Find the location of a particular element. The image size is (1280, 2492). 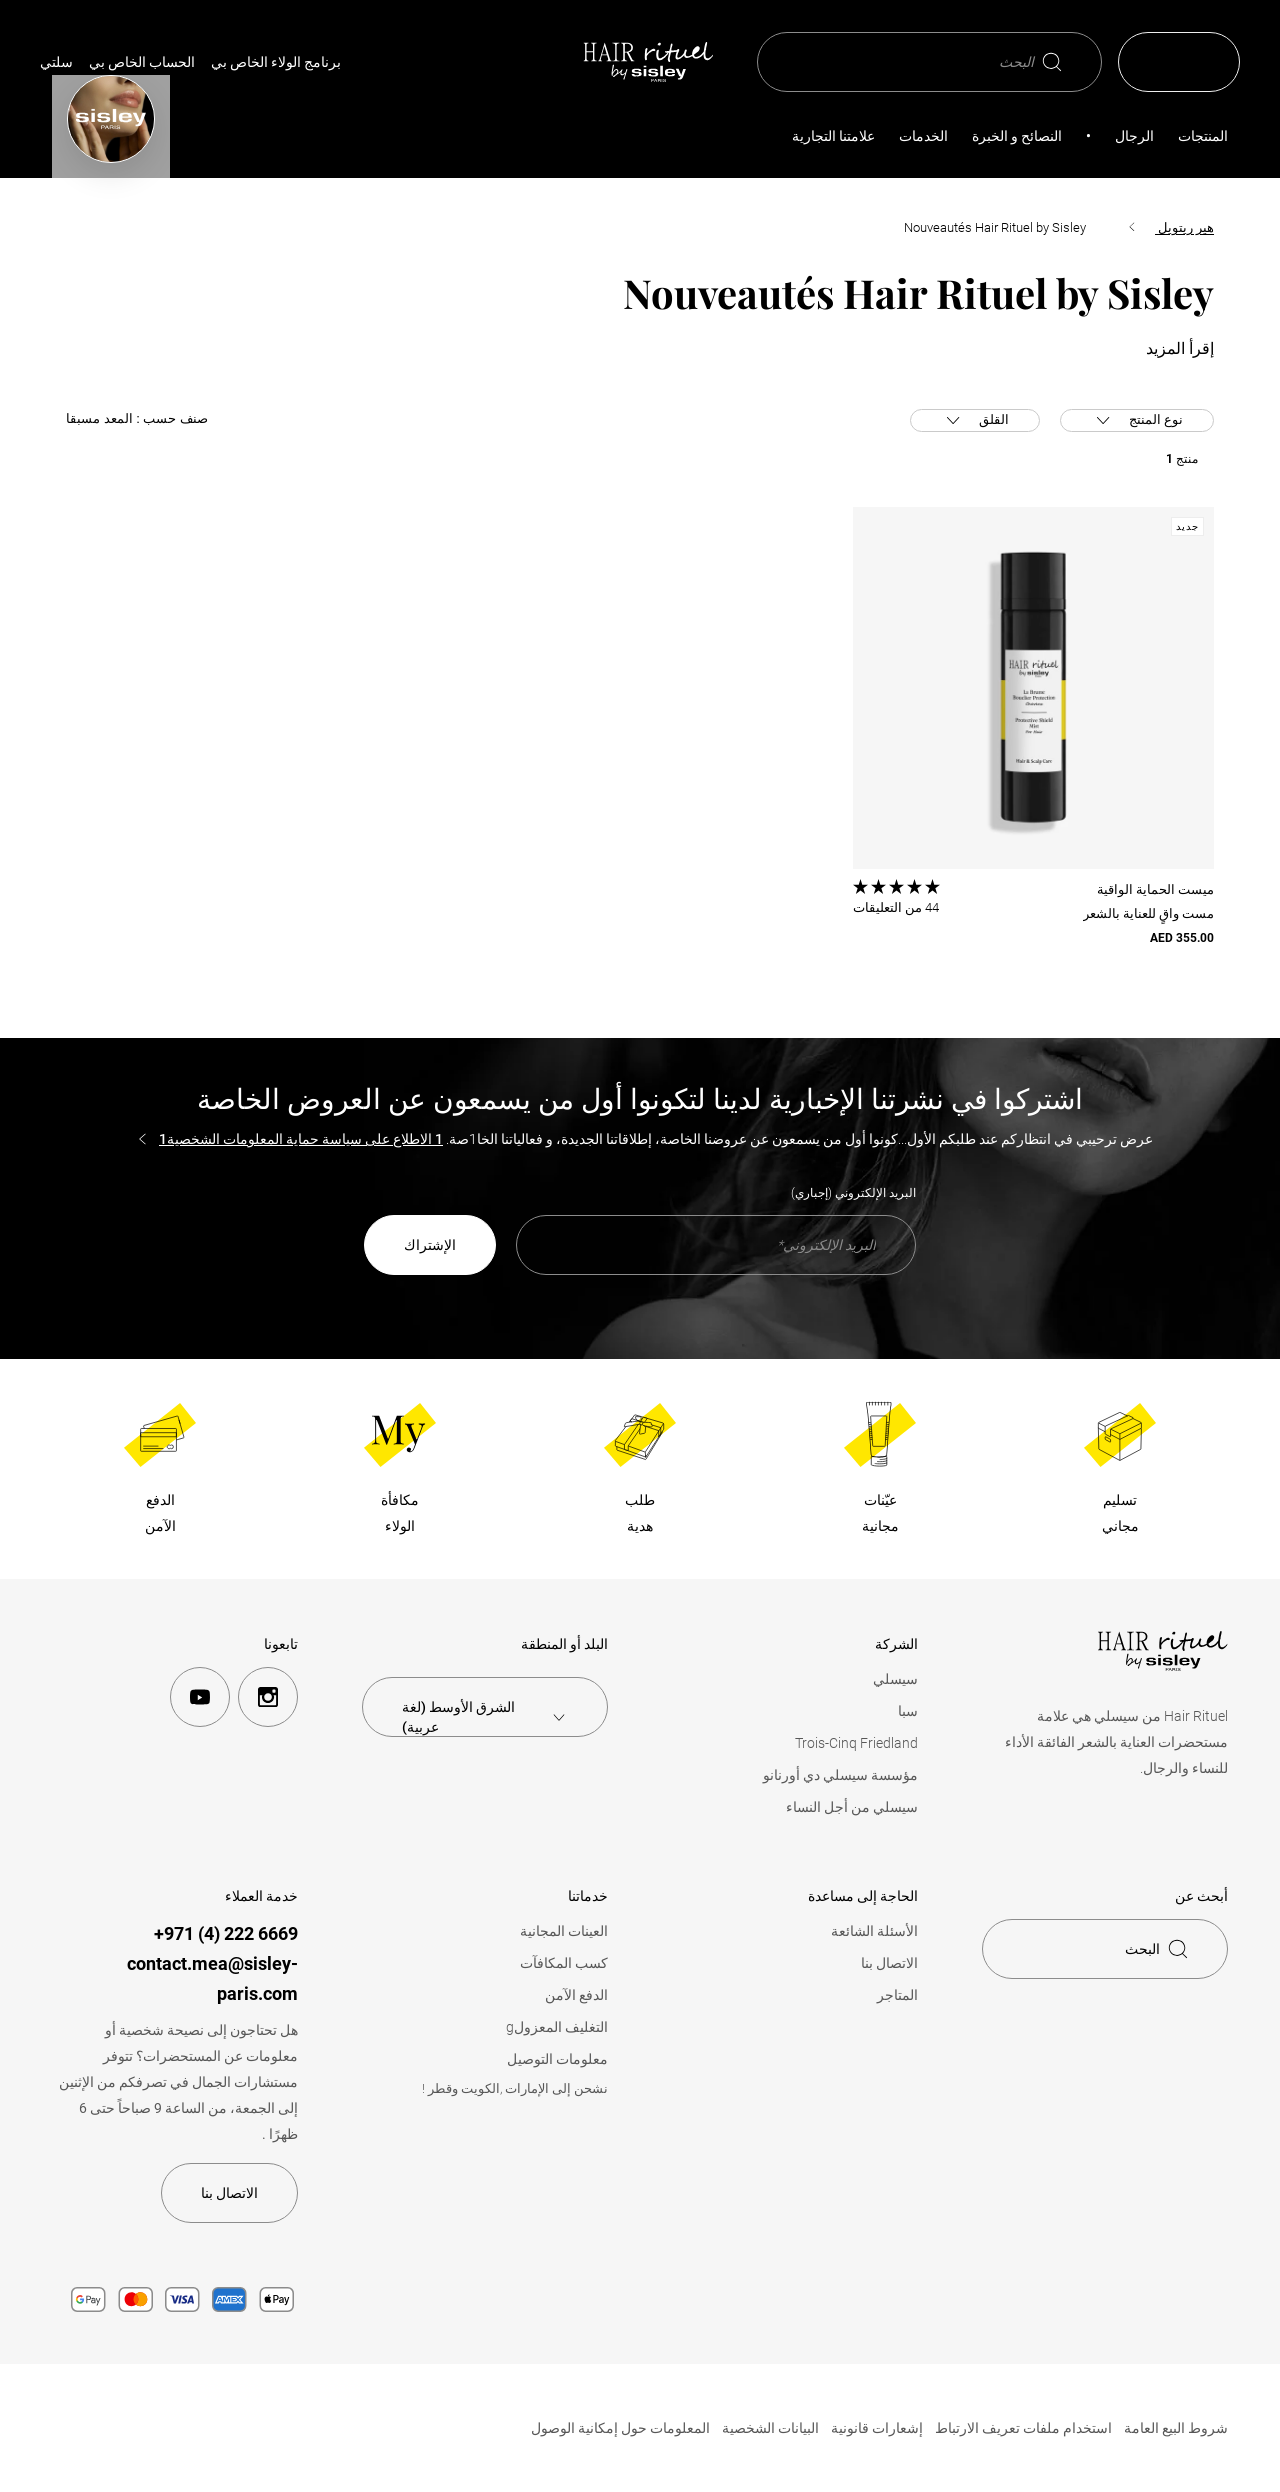

البلد أو المنطقة is located at coordinates (564, 1644).